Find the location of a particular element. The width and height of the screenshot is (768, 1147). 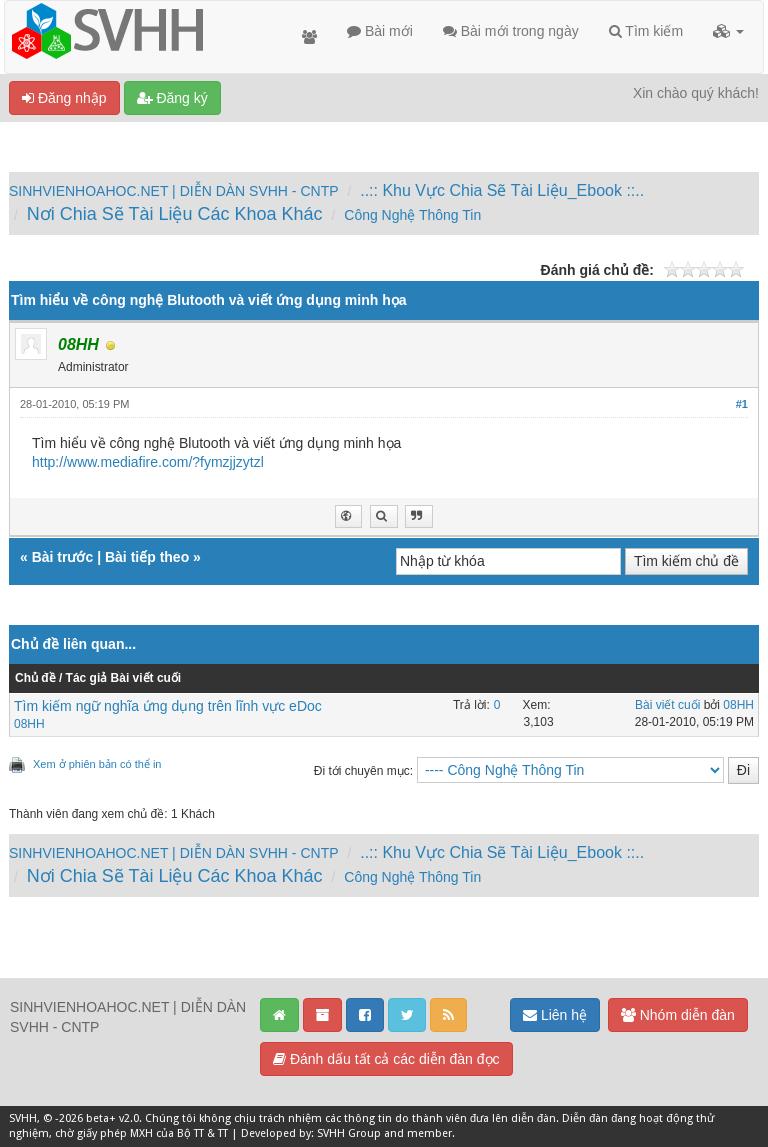

http://www.mediafire.com/?fymzjjzytzl is located at coordinates (148, 462).